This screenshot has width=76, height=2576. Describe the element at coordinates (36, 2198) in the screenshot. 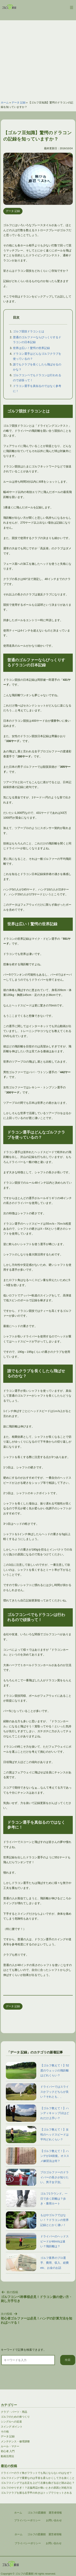

I see `ゴルフ1ラウンド。一日で歩く距離は？歩き・乗用カート` at that location.